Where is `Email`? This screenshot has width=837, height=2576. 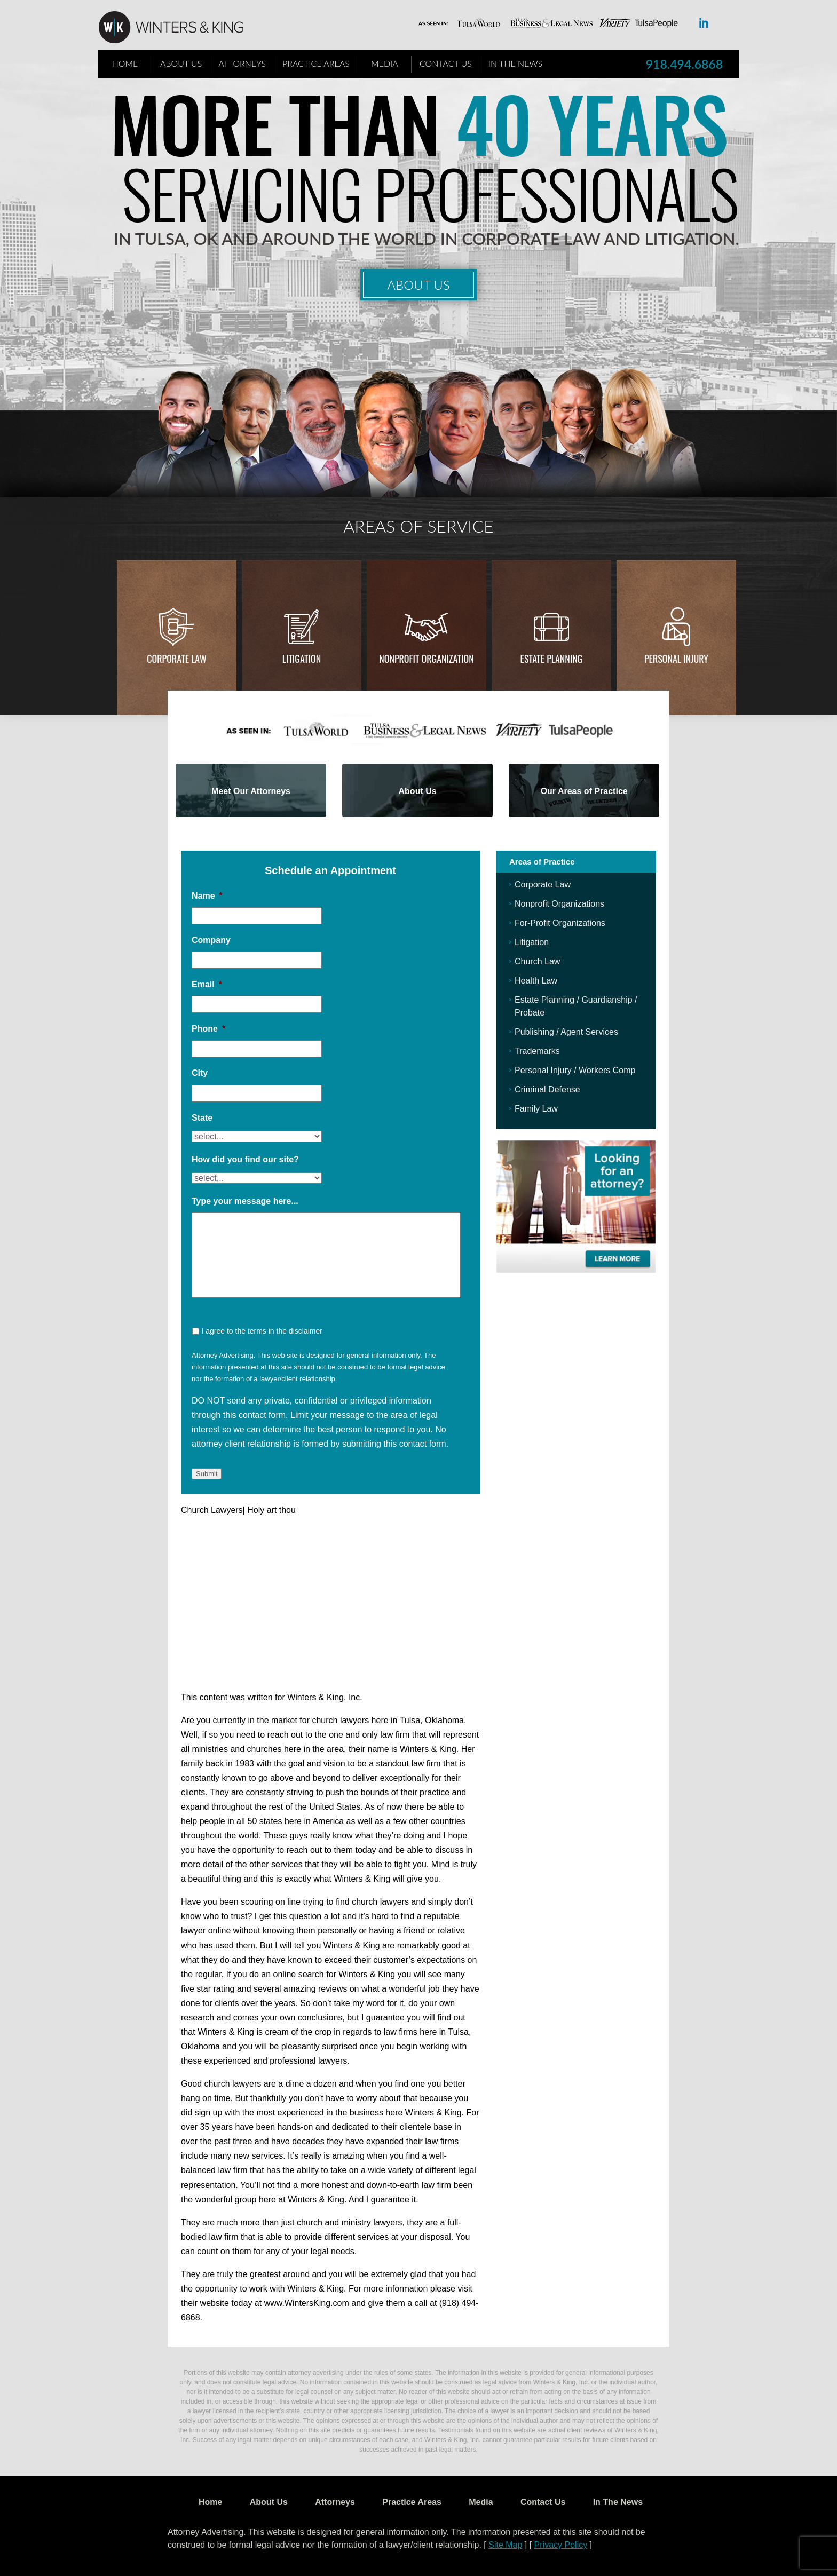 Email is located at coordinates (207, 984).